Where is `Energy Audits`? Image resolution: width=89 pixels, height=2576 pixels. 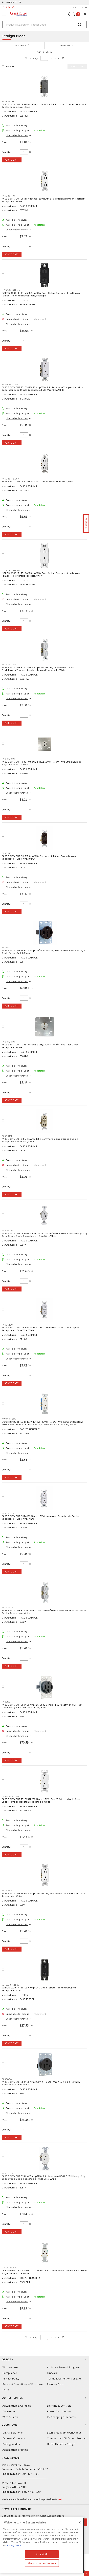
Energy Audits is located at coordinates (11, 2444).